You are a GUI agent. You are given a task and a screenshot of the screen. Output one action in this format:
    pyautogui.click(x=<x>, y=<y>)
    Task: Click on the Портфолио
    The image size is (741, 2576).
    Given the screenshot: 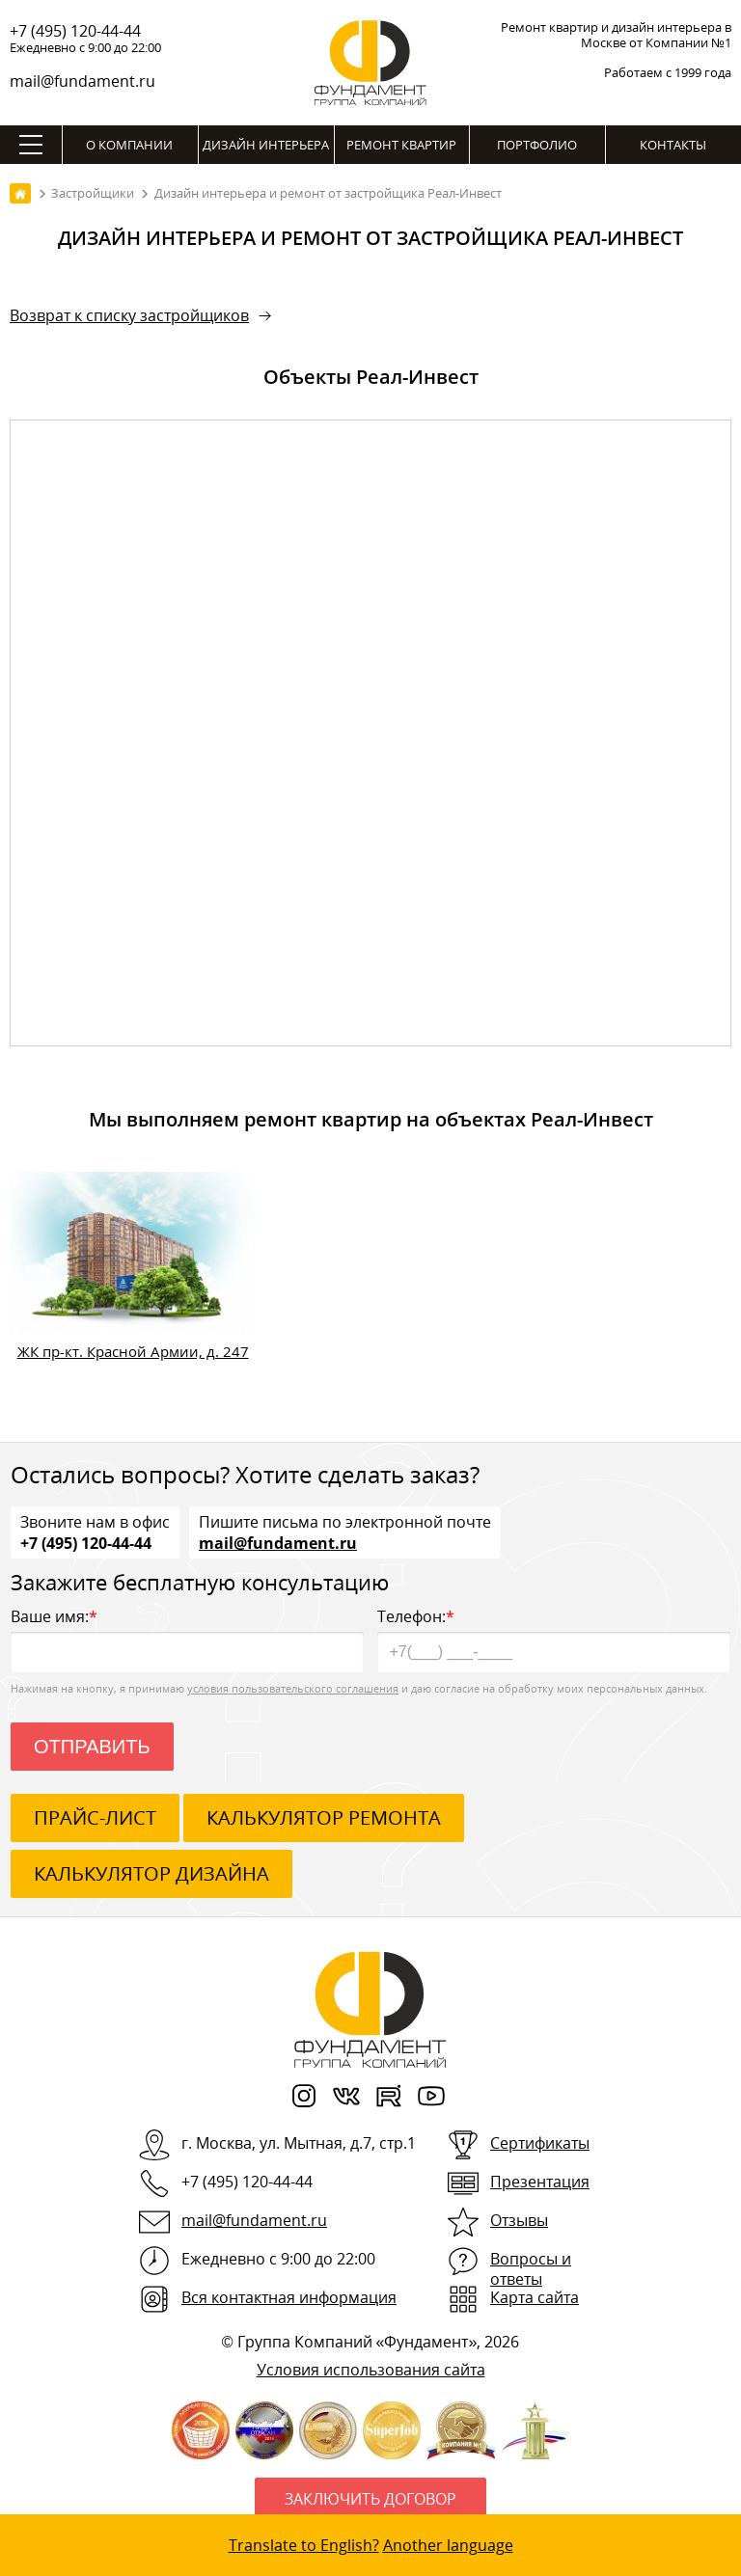 What is the action you would take?
    pyautogui.click(x=537, y=144)
    